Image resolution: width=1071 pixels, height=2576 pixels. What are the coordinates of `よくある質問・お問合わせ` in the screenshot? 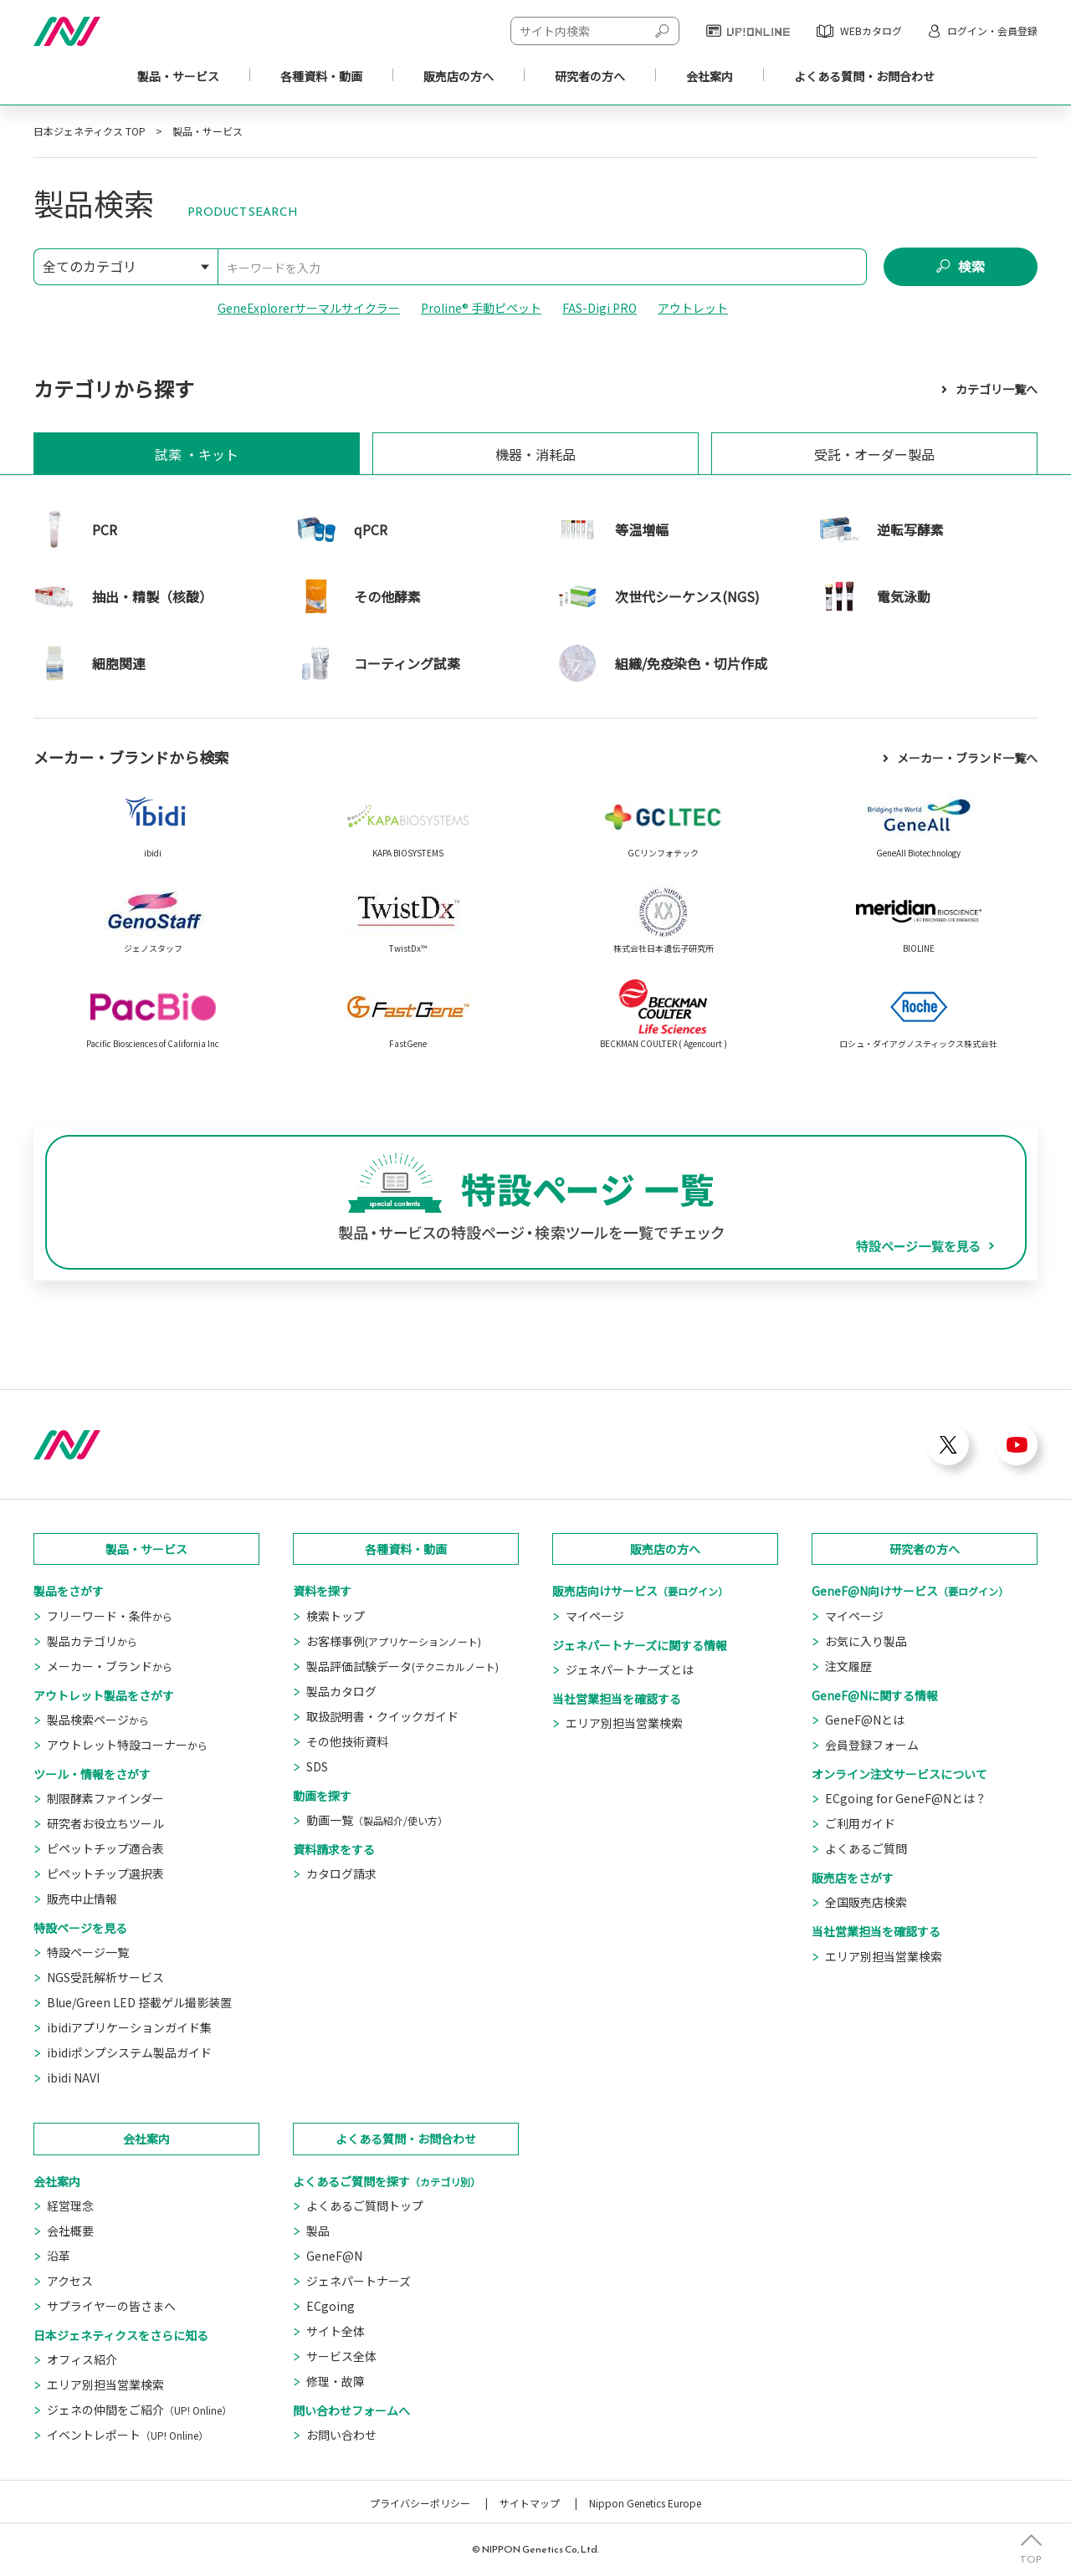 It's located at (406, 2138).